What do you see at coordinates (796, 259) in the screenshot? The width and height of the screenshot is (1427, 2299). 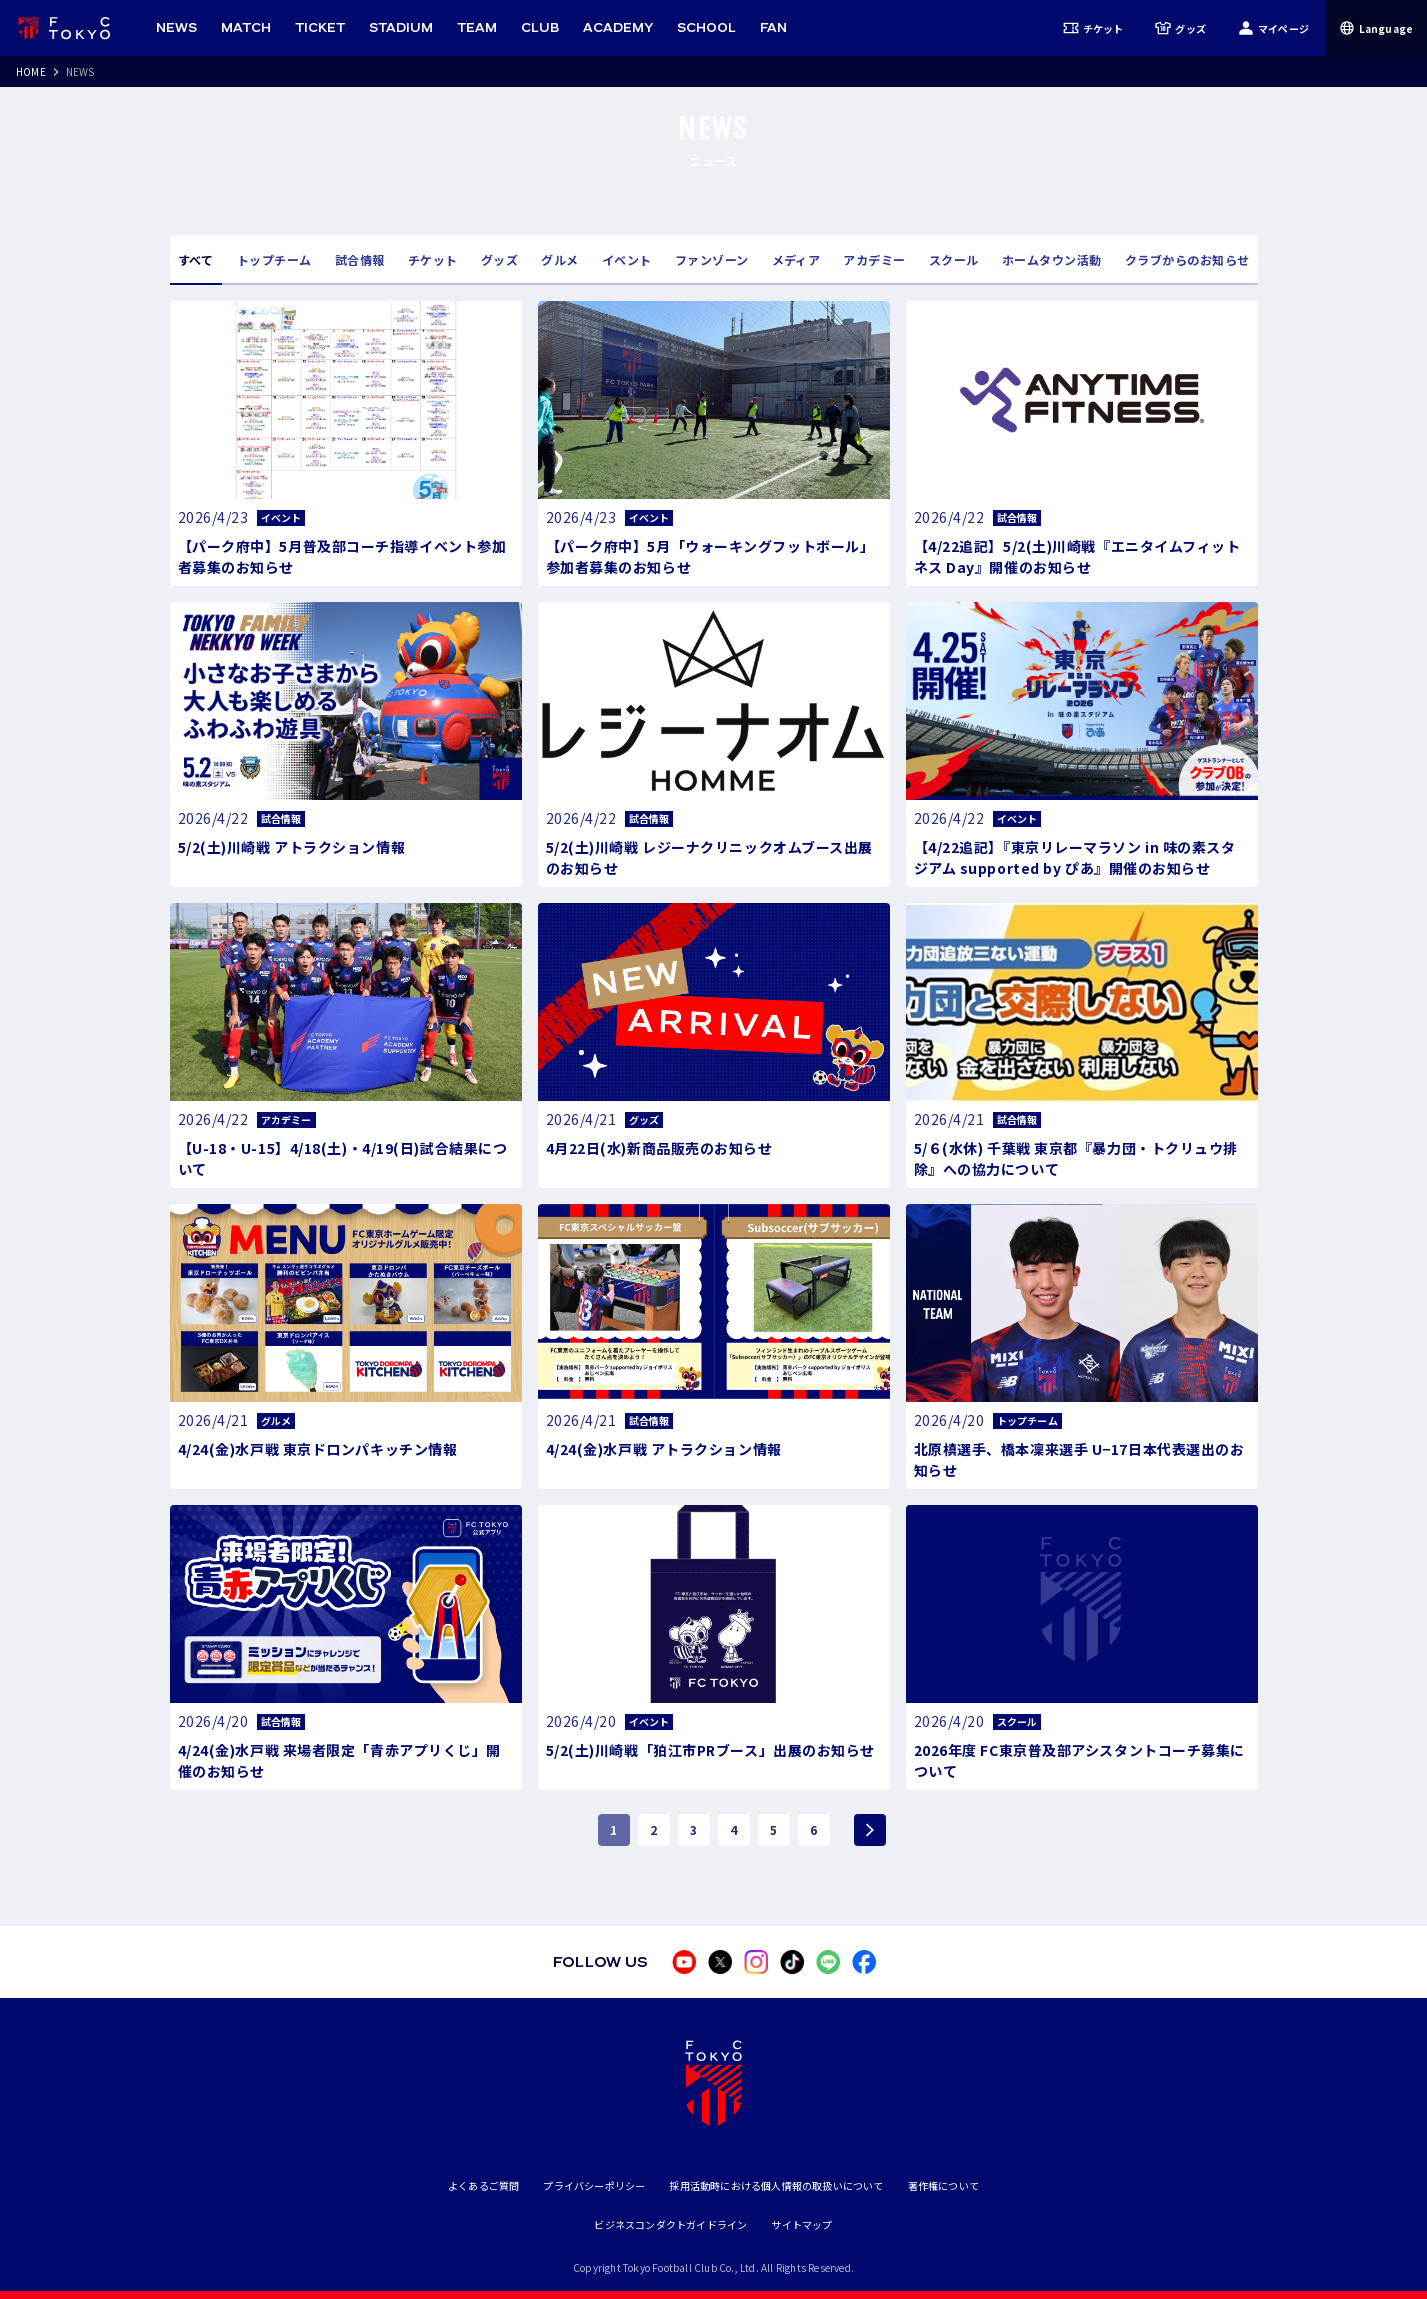 I see `メディア` at bounding box center [796, 259].